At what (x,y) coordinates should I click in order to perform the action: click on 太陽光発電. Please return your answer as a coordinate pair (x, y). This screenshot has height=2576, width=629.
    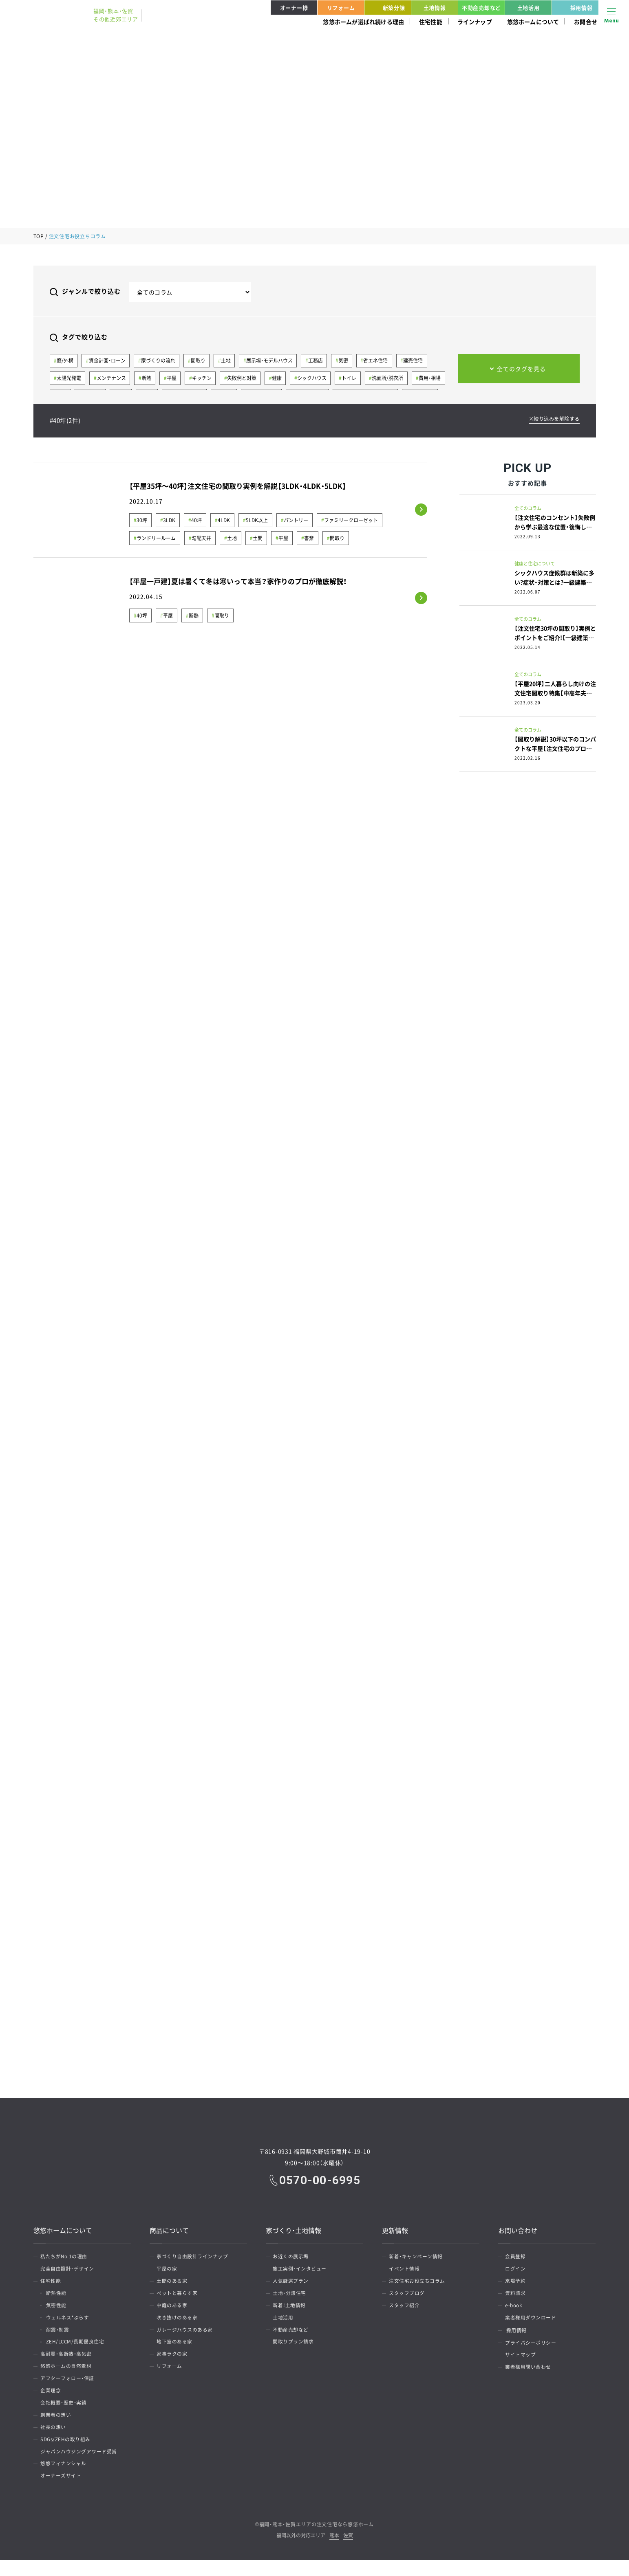
    Looking at the image, I should click on (69, 378).